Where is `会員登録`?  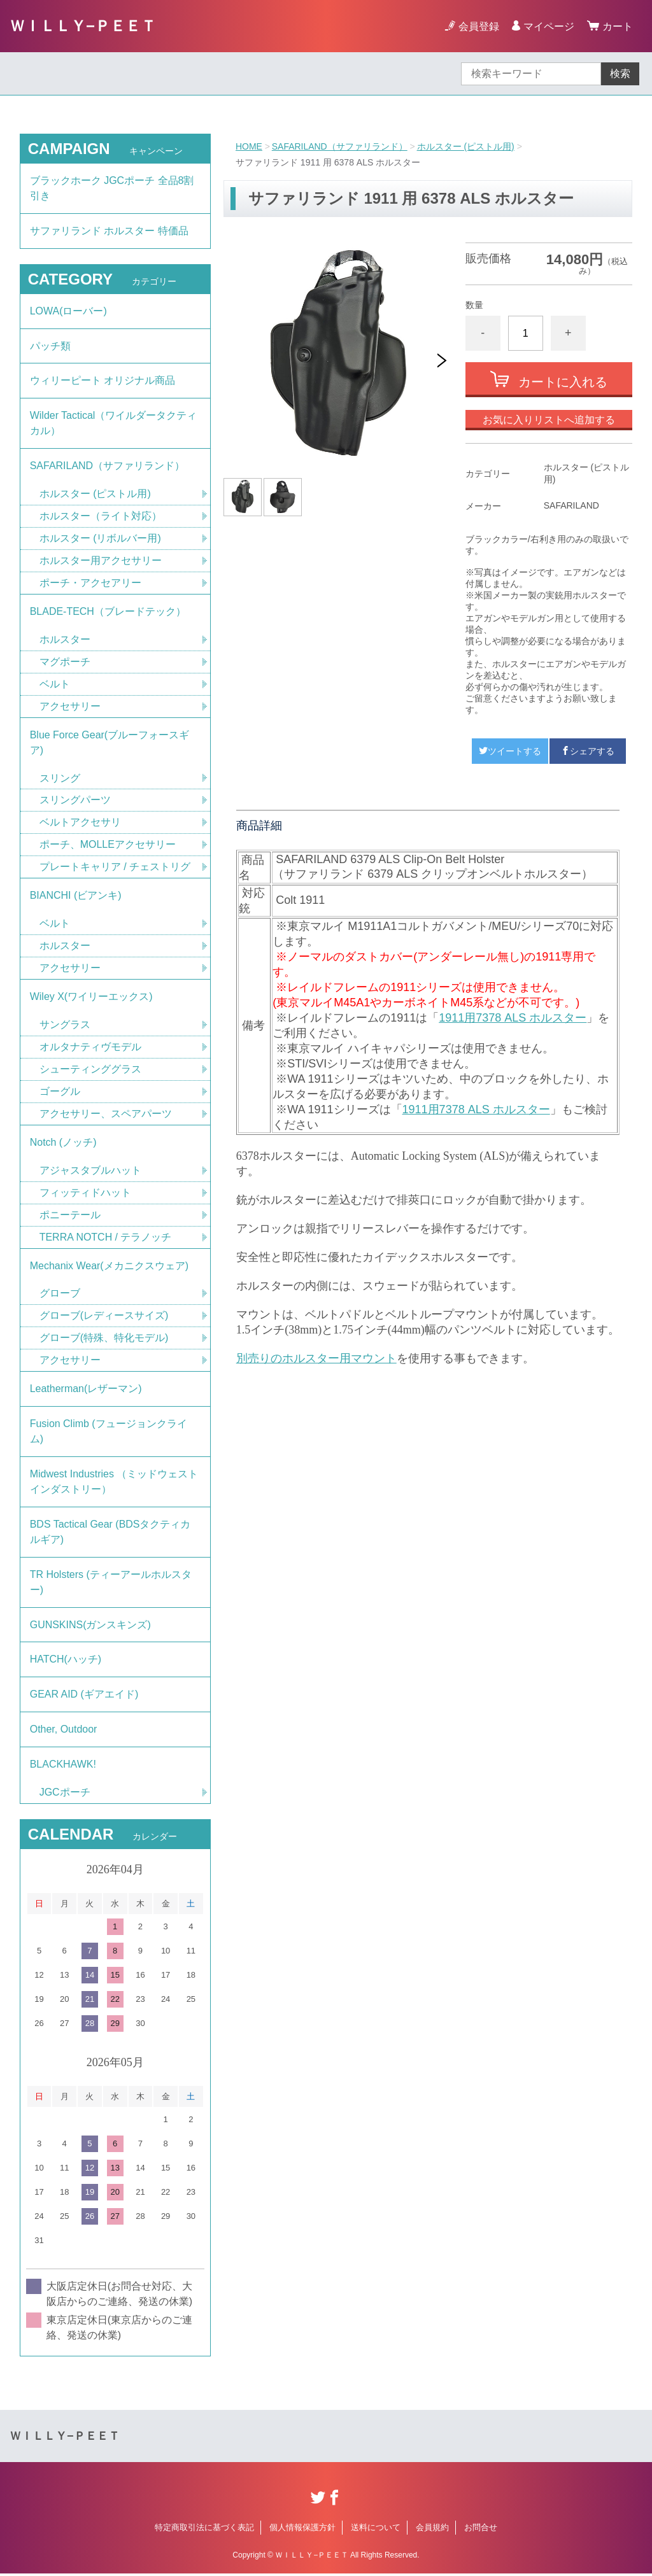
会員登録 is located at coordinates (478, 26).